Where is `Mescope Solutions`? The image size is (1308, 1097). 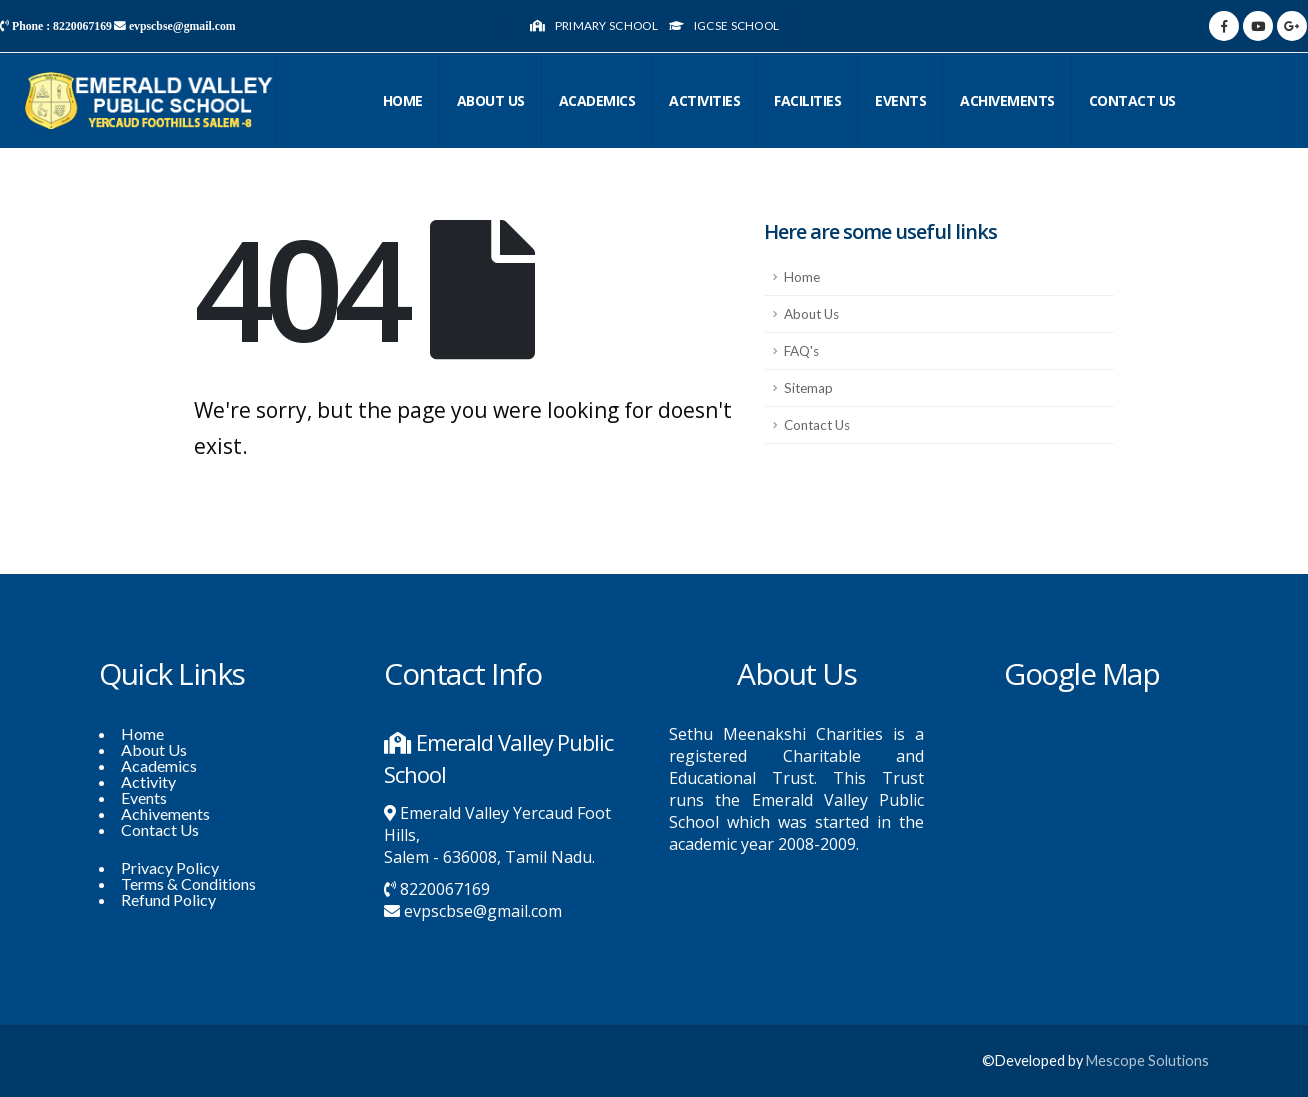
Mescope Solutions is located at coordinates (1147, 1060).